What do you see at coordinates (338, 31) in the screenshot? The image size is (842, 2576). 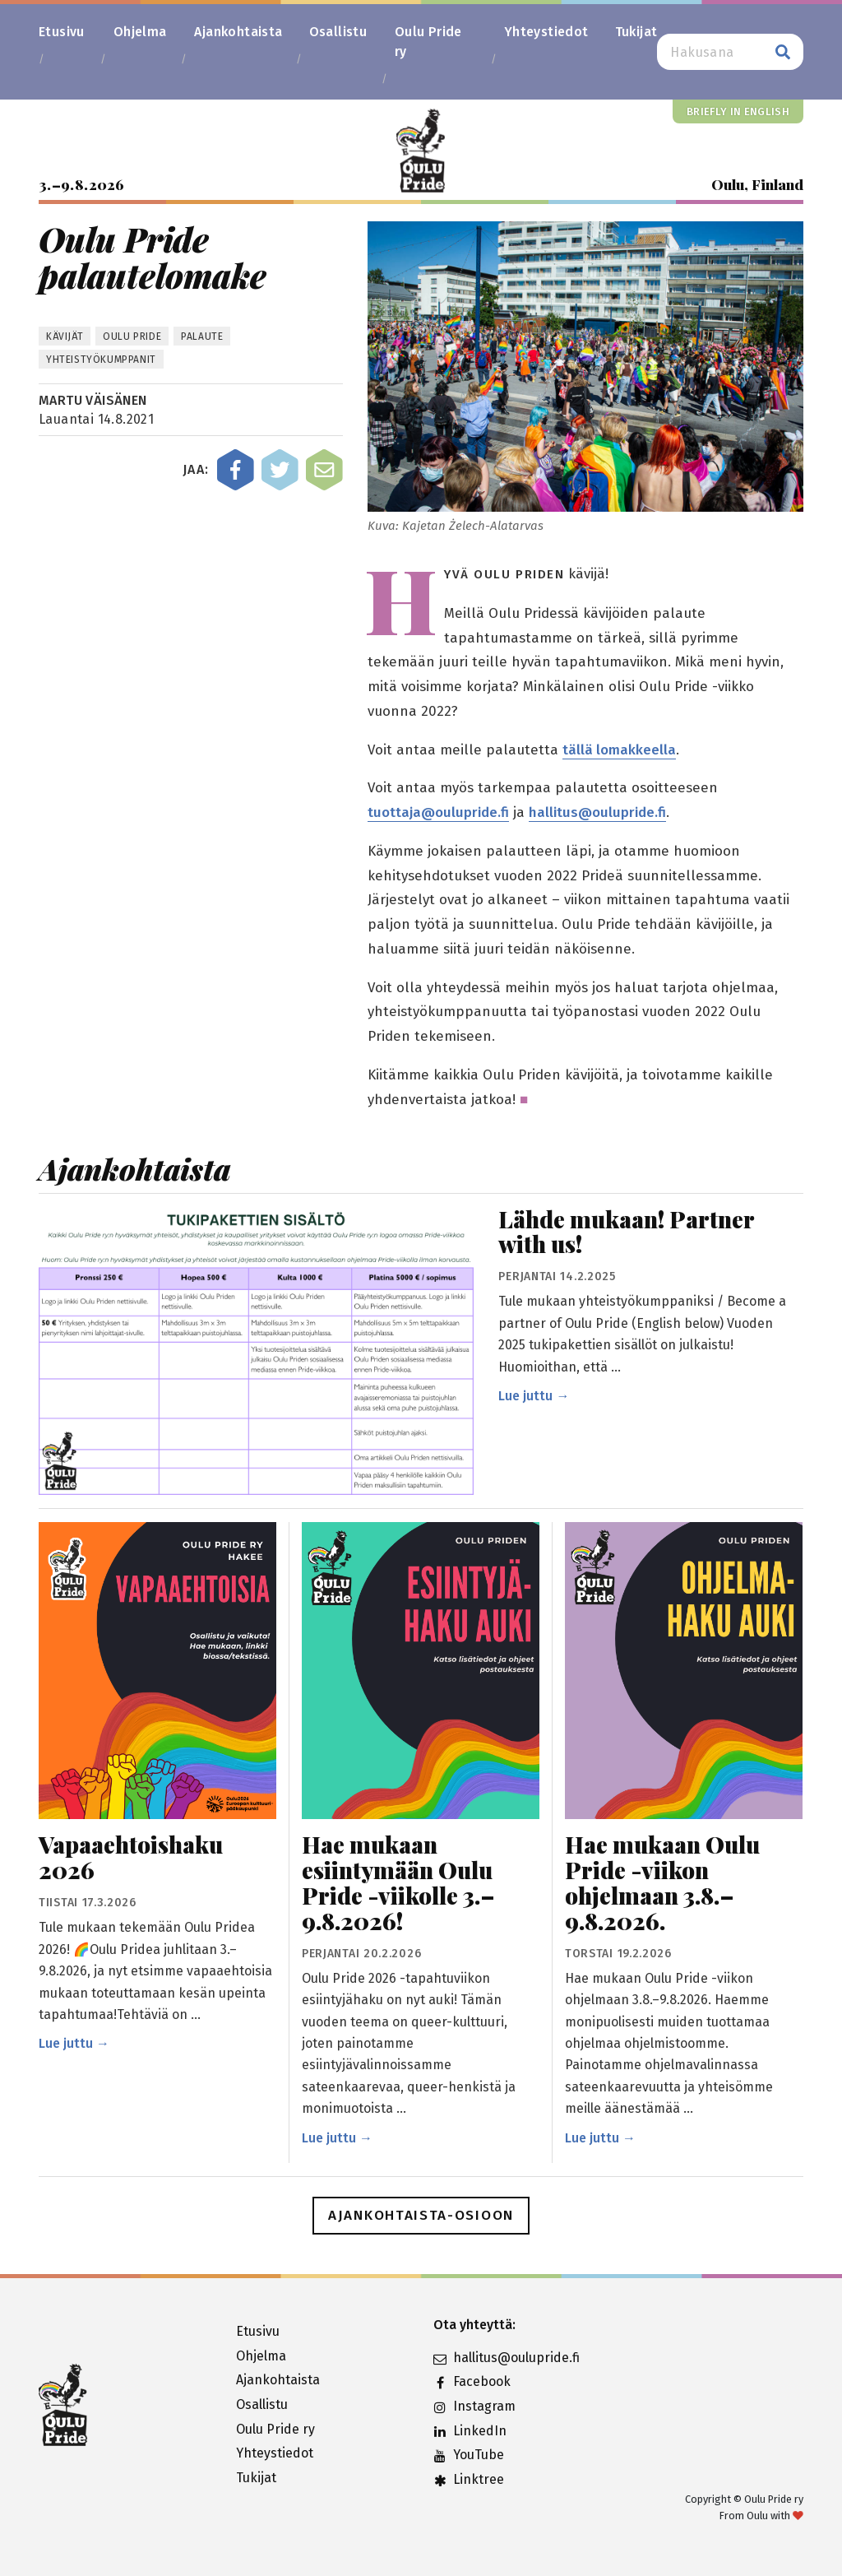 I see `Osallistu` at bounding box center [338, 31].